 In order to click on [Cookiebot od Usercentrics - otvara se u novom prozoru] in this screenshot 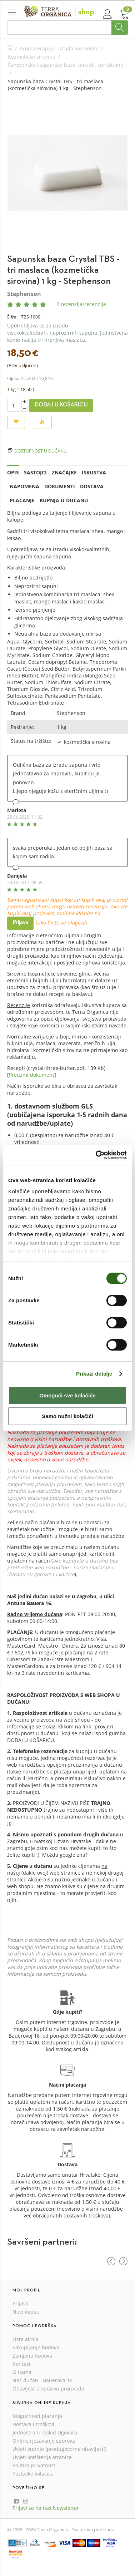, I will do `click(96, 1155)`.